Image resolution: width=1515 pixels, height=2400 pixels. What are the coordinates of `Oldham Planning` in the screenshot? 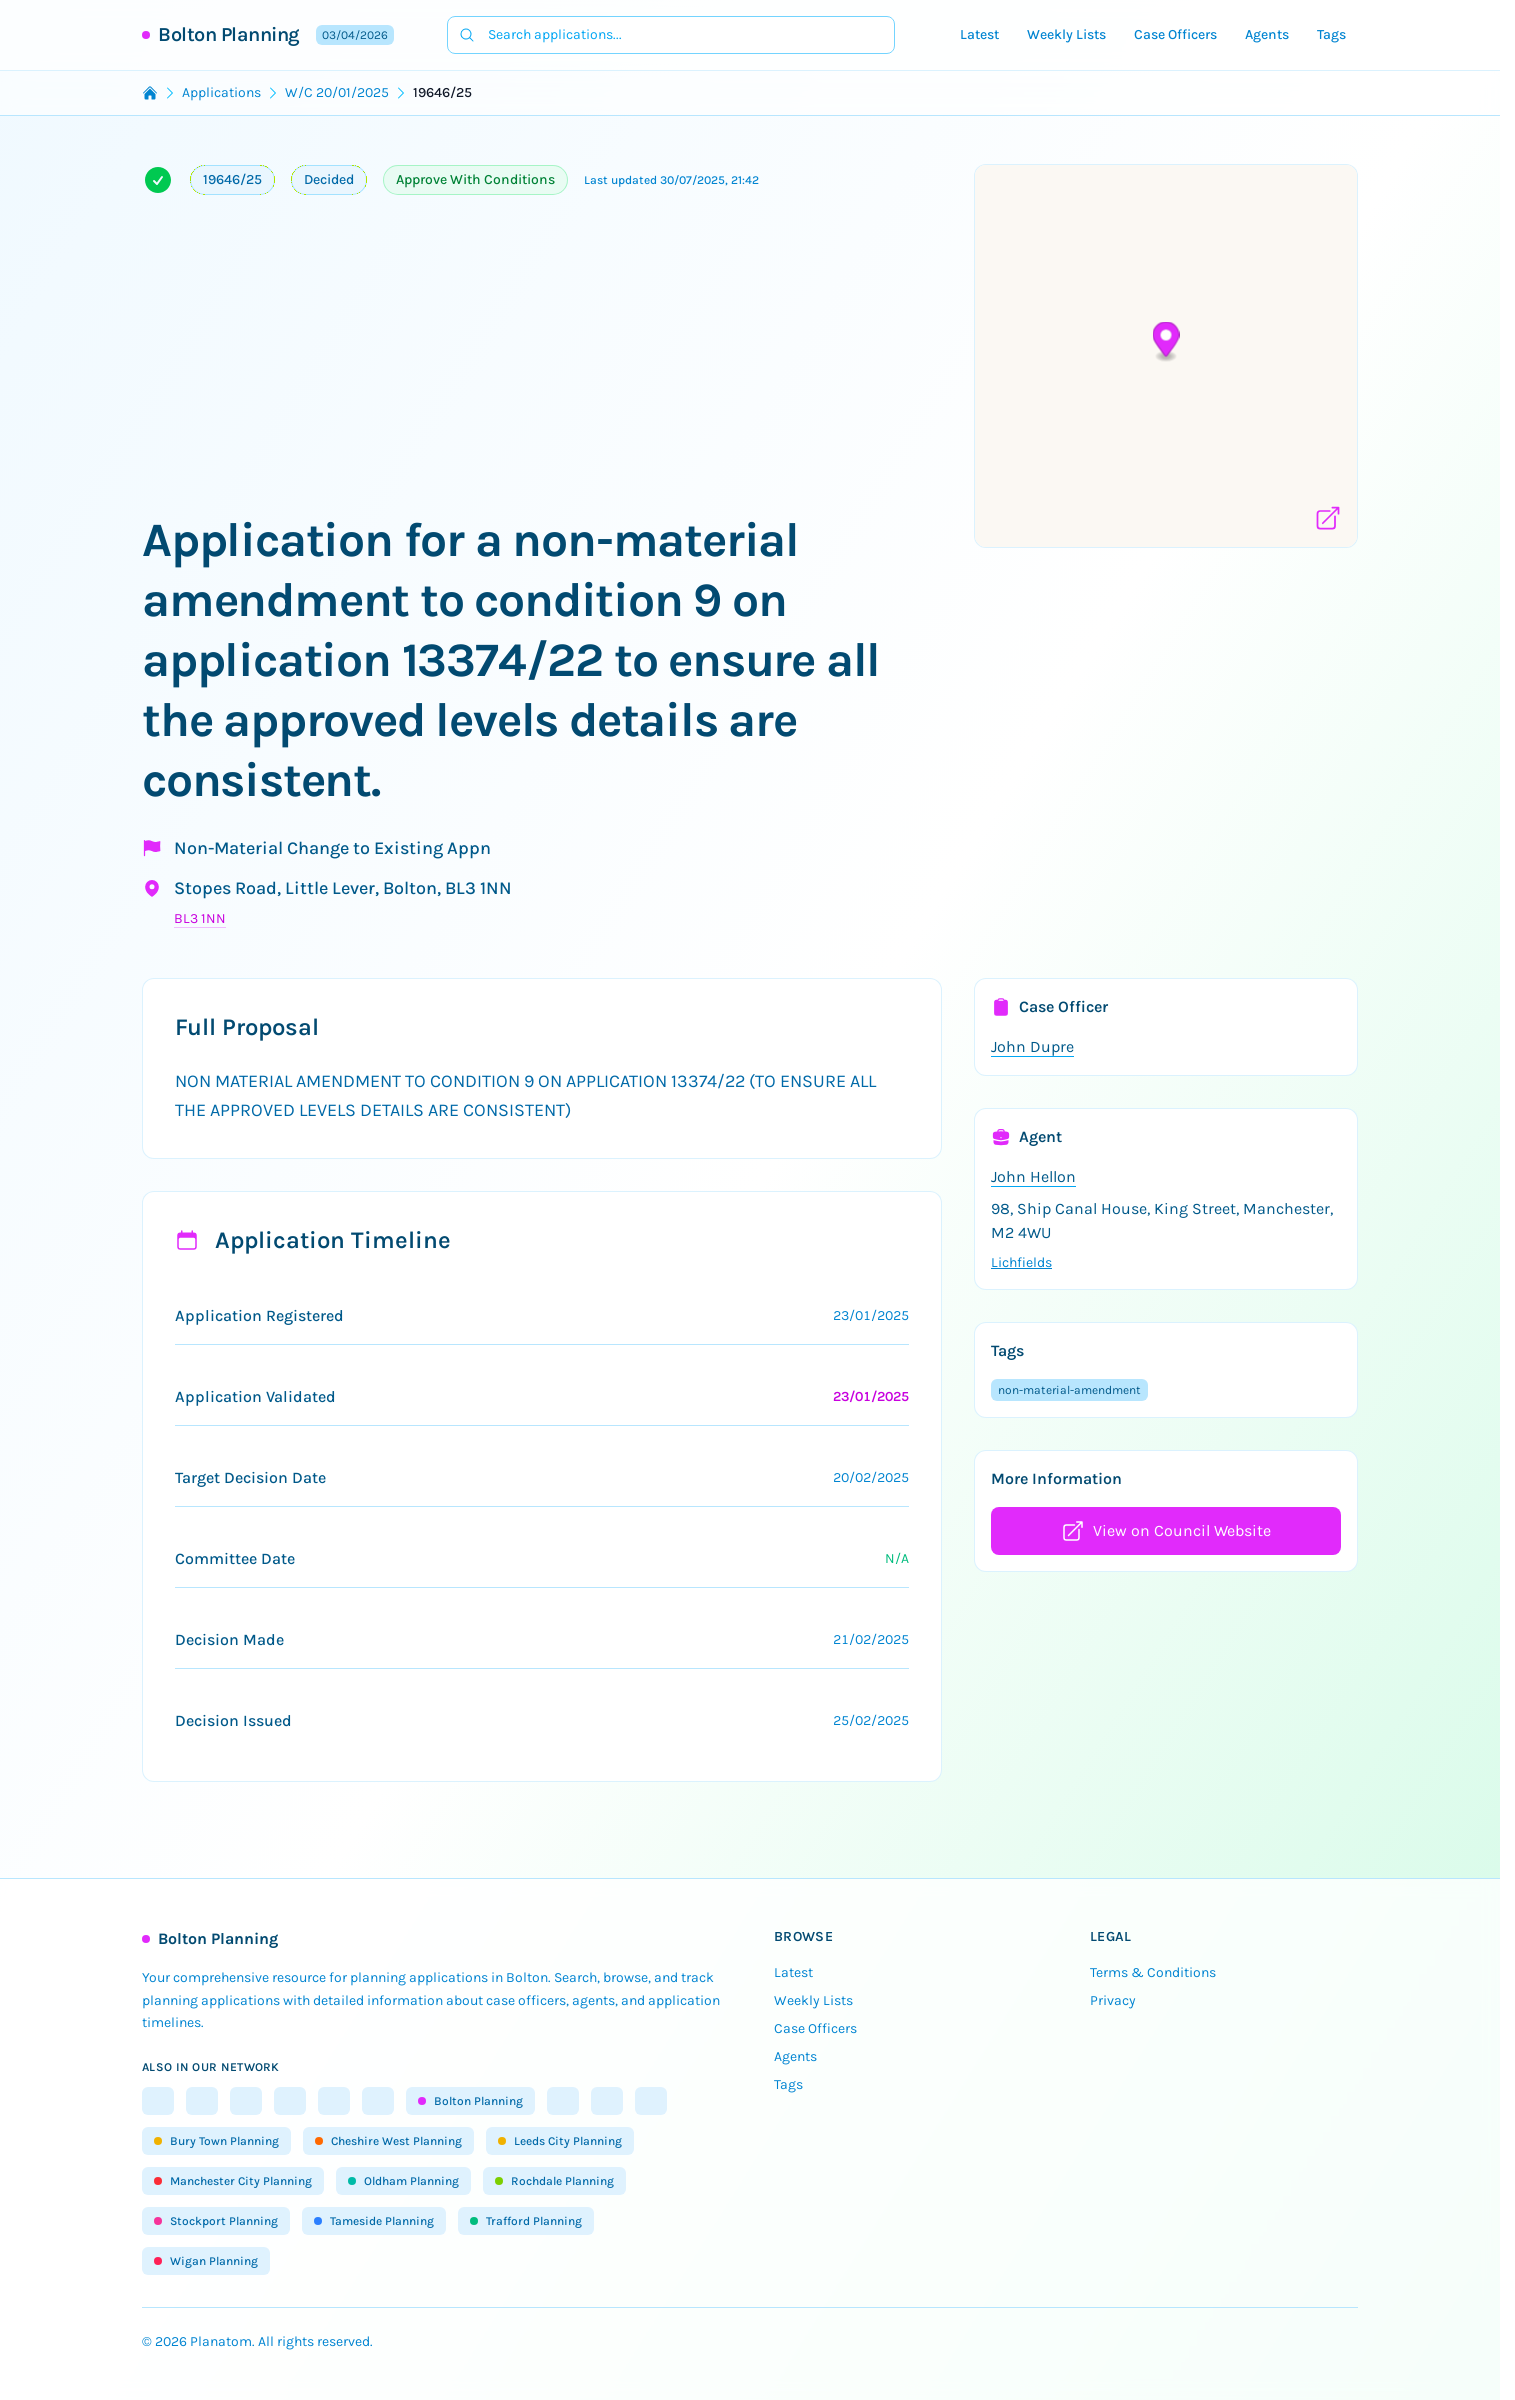 It's located at (403, 2181).